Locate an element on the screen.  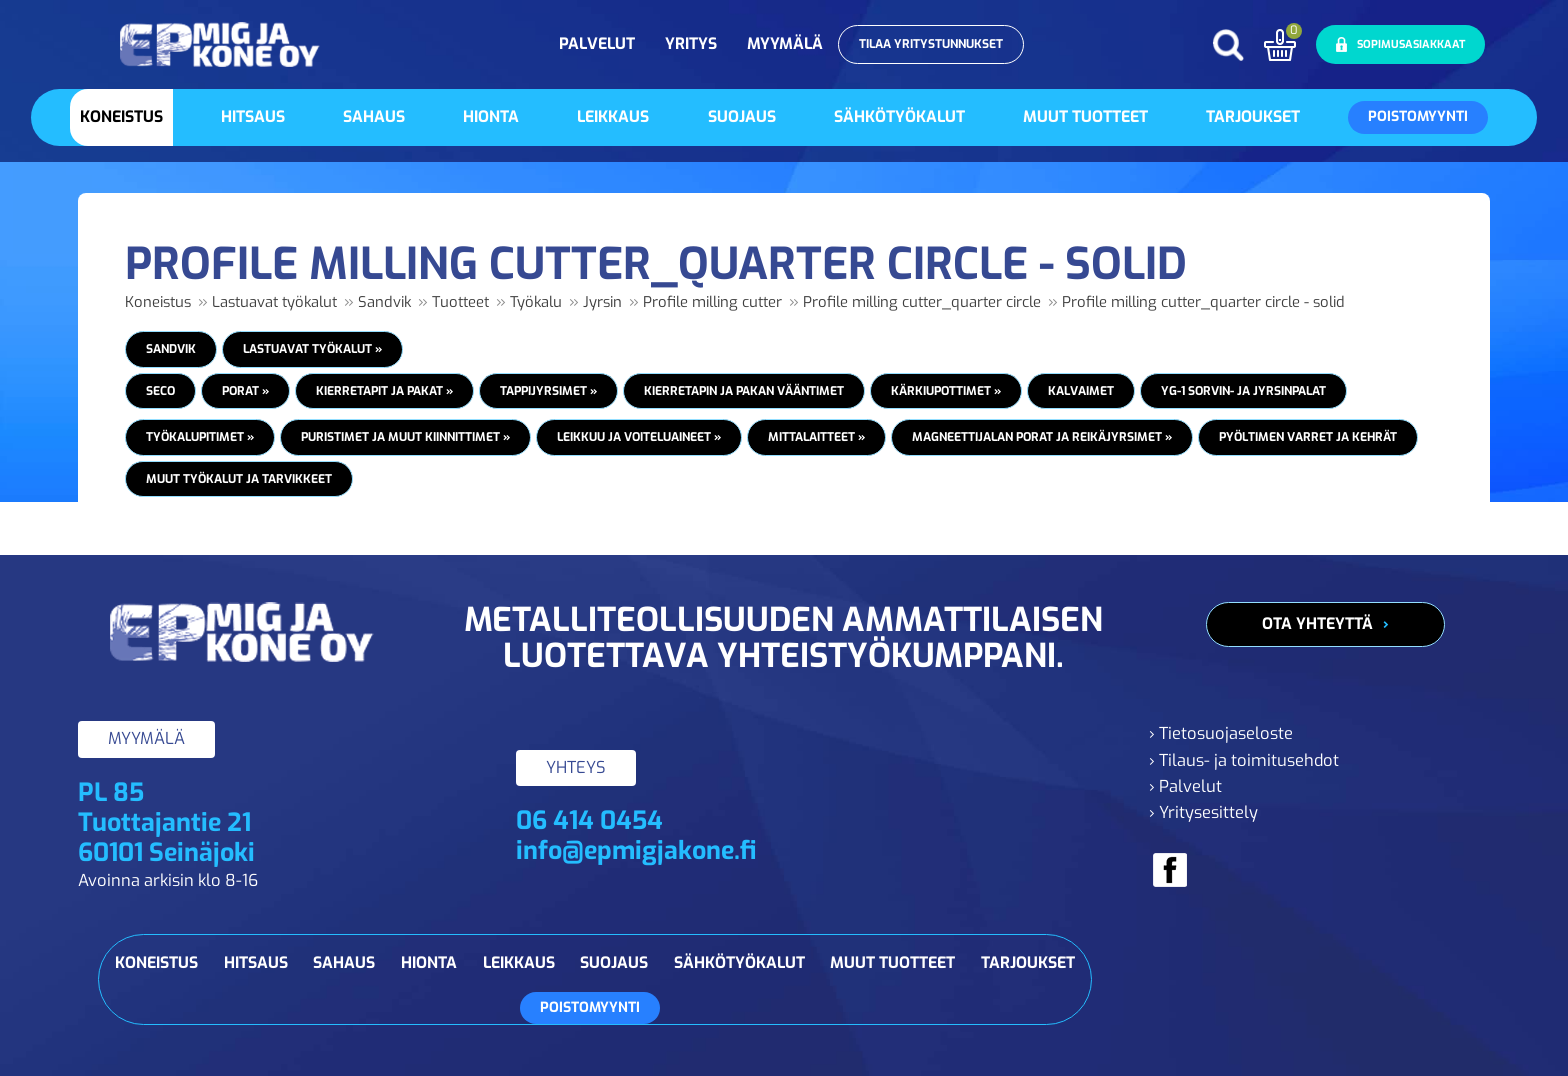
Suojaus is located at coordinates (742, 116).